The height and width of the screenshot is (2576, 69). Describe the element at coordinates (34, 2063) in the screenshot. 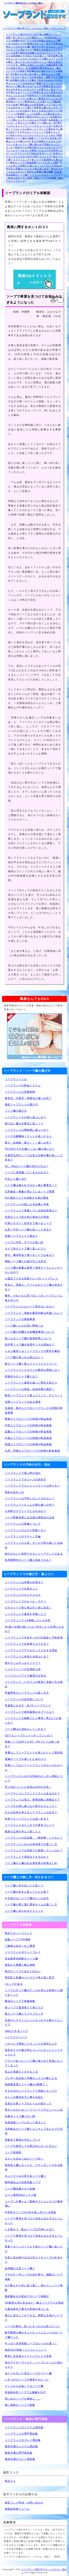

I see `プラべで会ったソープ嬢に振られて常連になってしまった` at that location.